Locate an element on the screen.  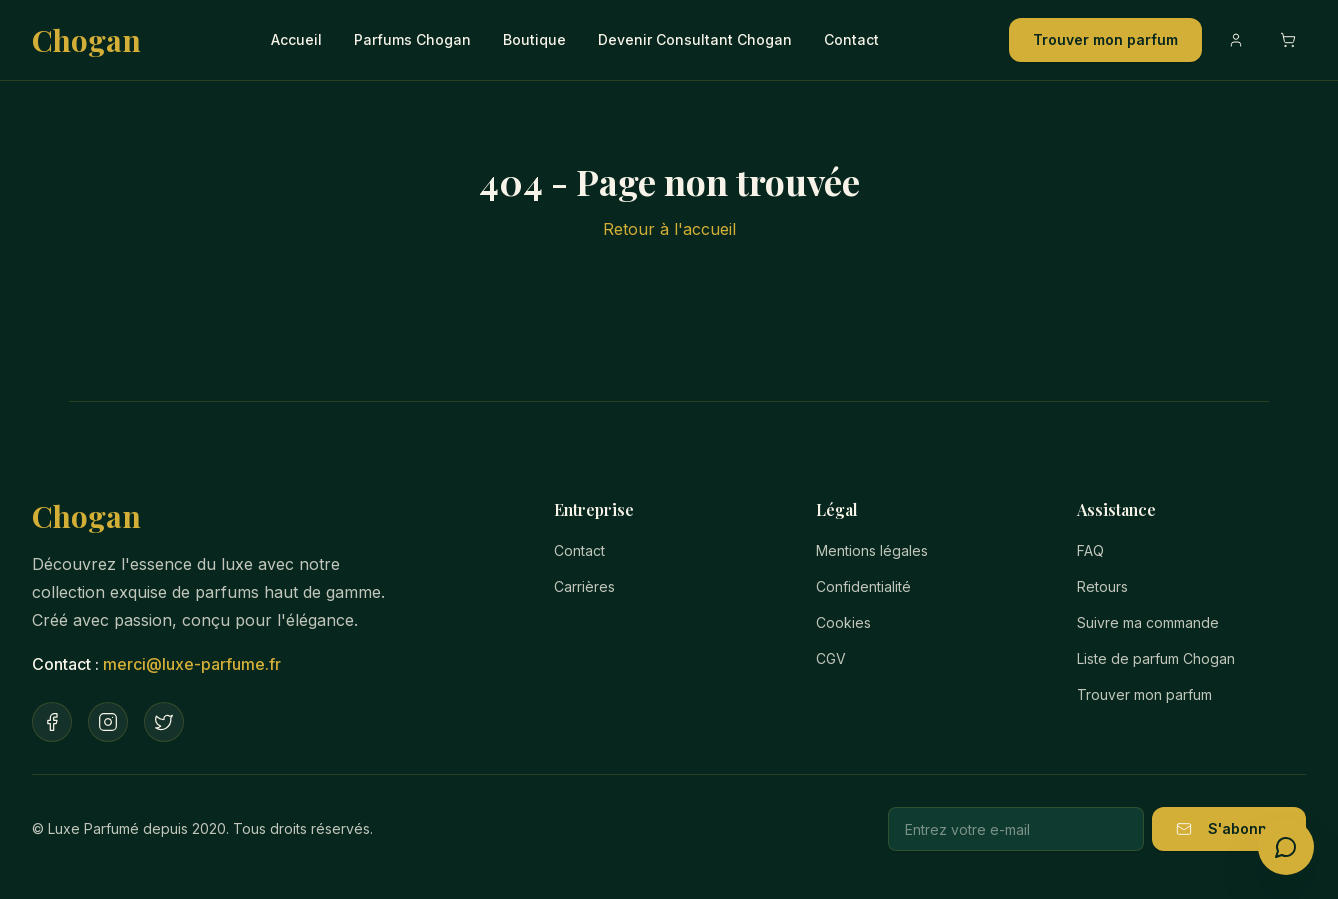
merci@luxe-parfume.fr is located at coordinates (192, 664).